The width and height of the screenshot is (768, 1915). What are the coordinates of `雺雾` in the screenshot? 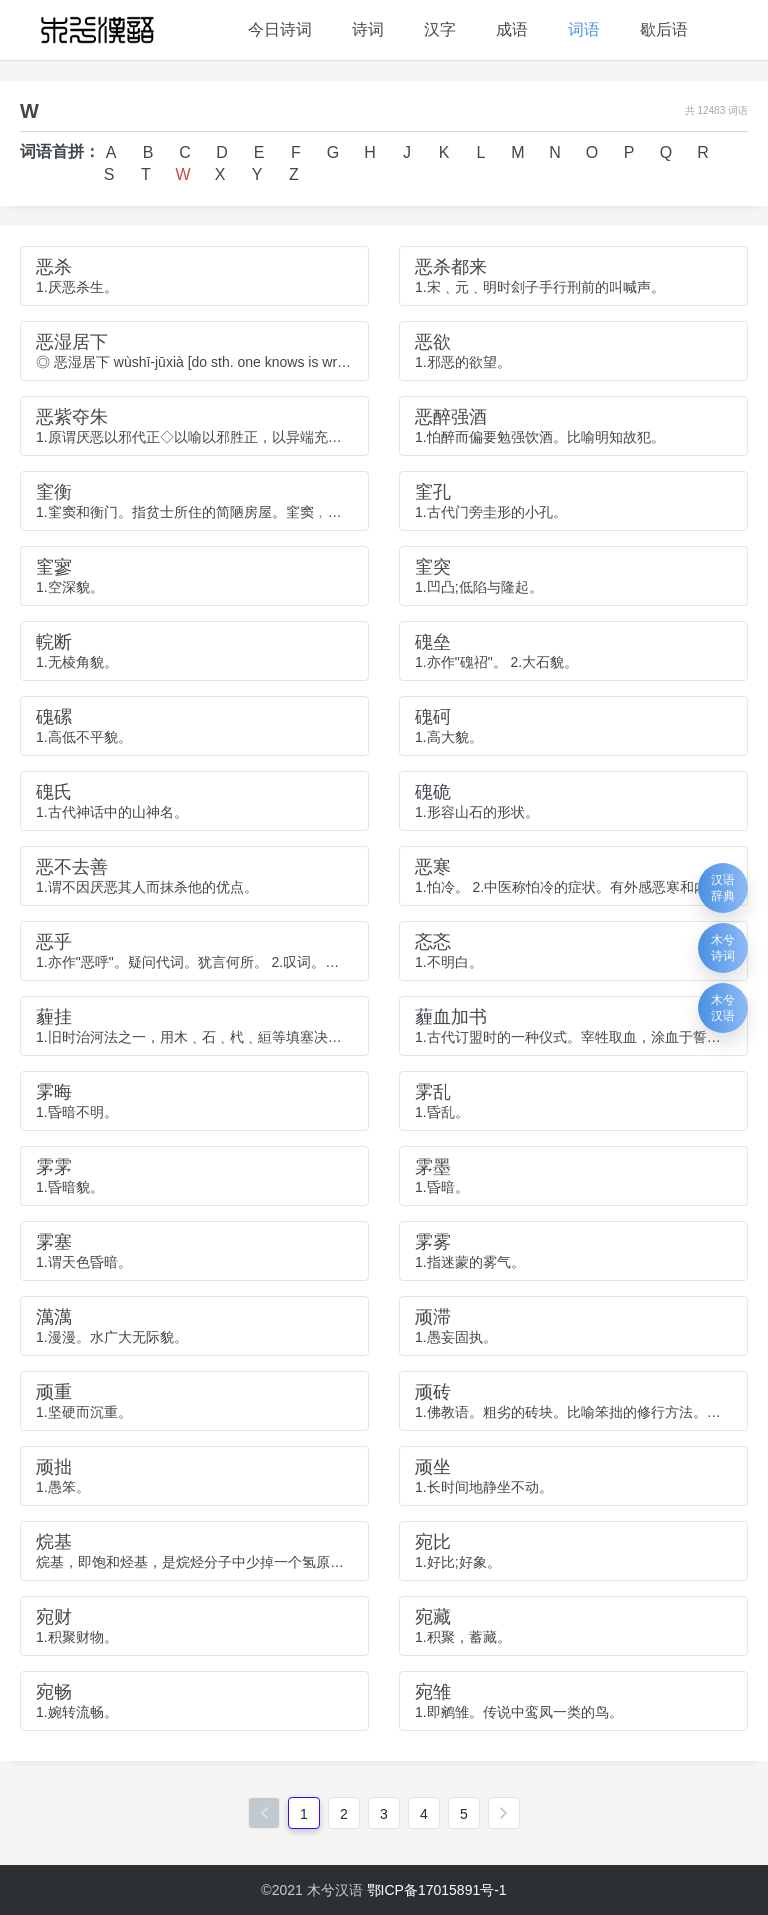 It's located at (433, 1242).